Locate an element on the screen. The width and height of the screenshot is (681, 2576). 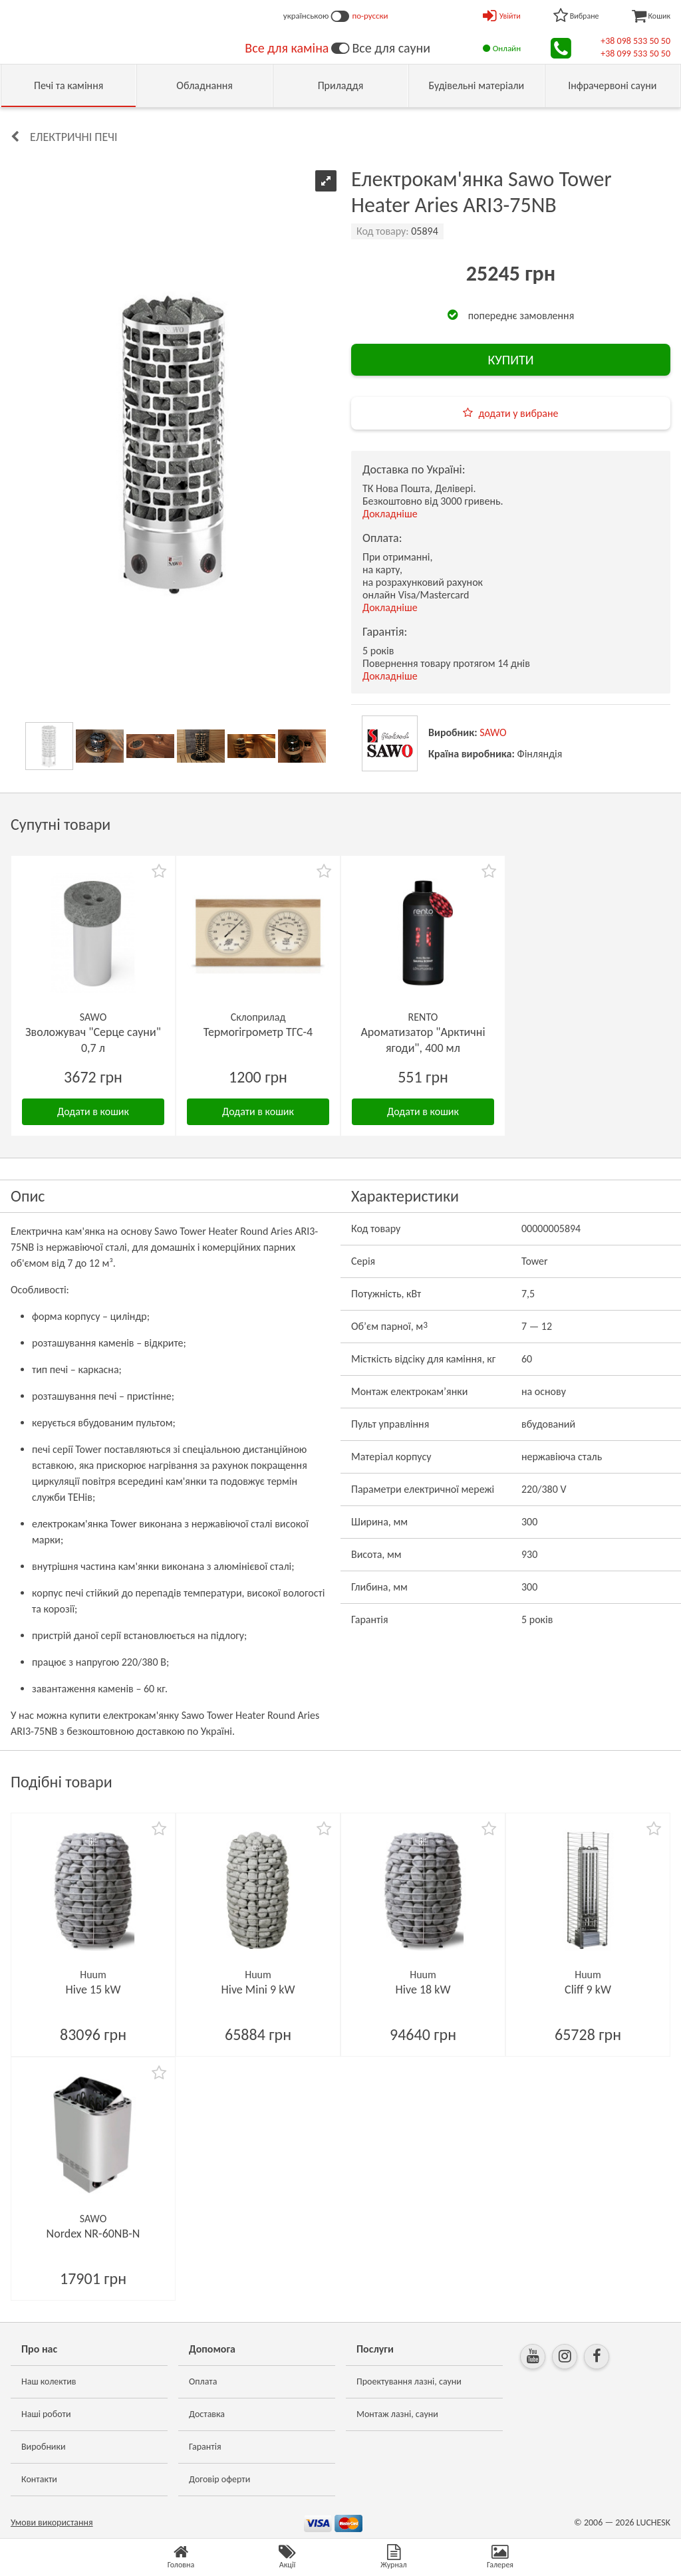
Hive 15 kW is located at coordinates (93, 1989).